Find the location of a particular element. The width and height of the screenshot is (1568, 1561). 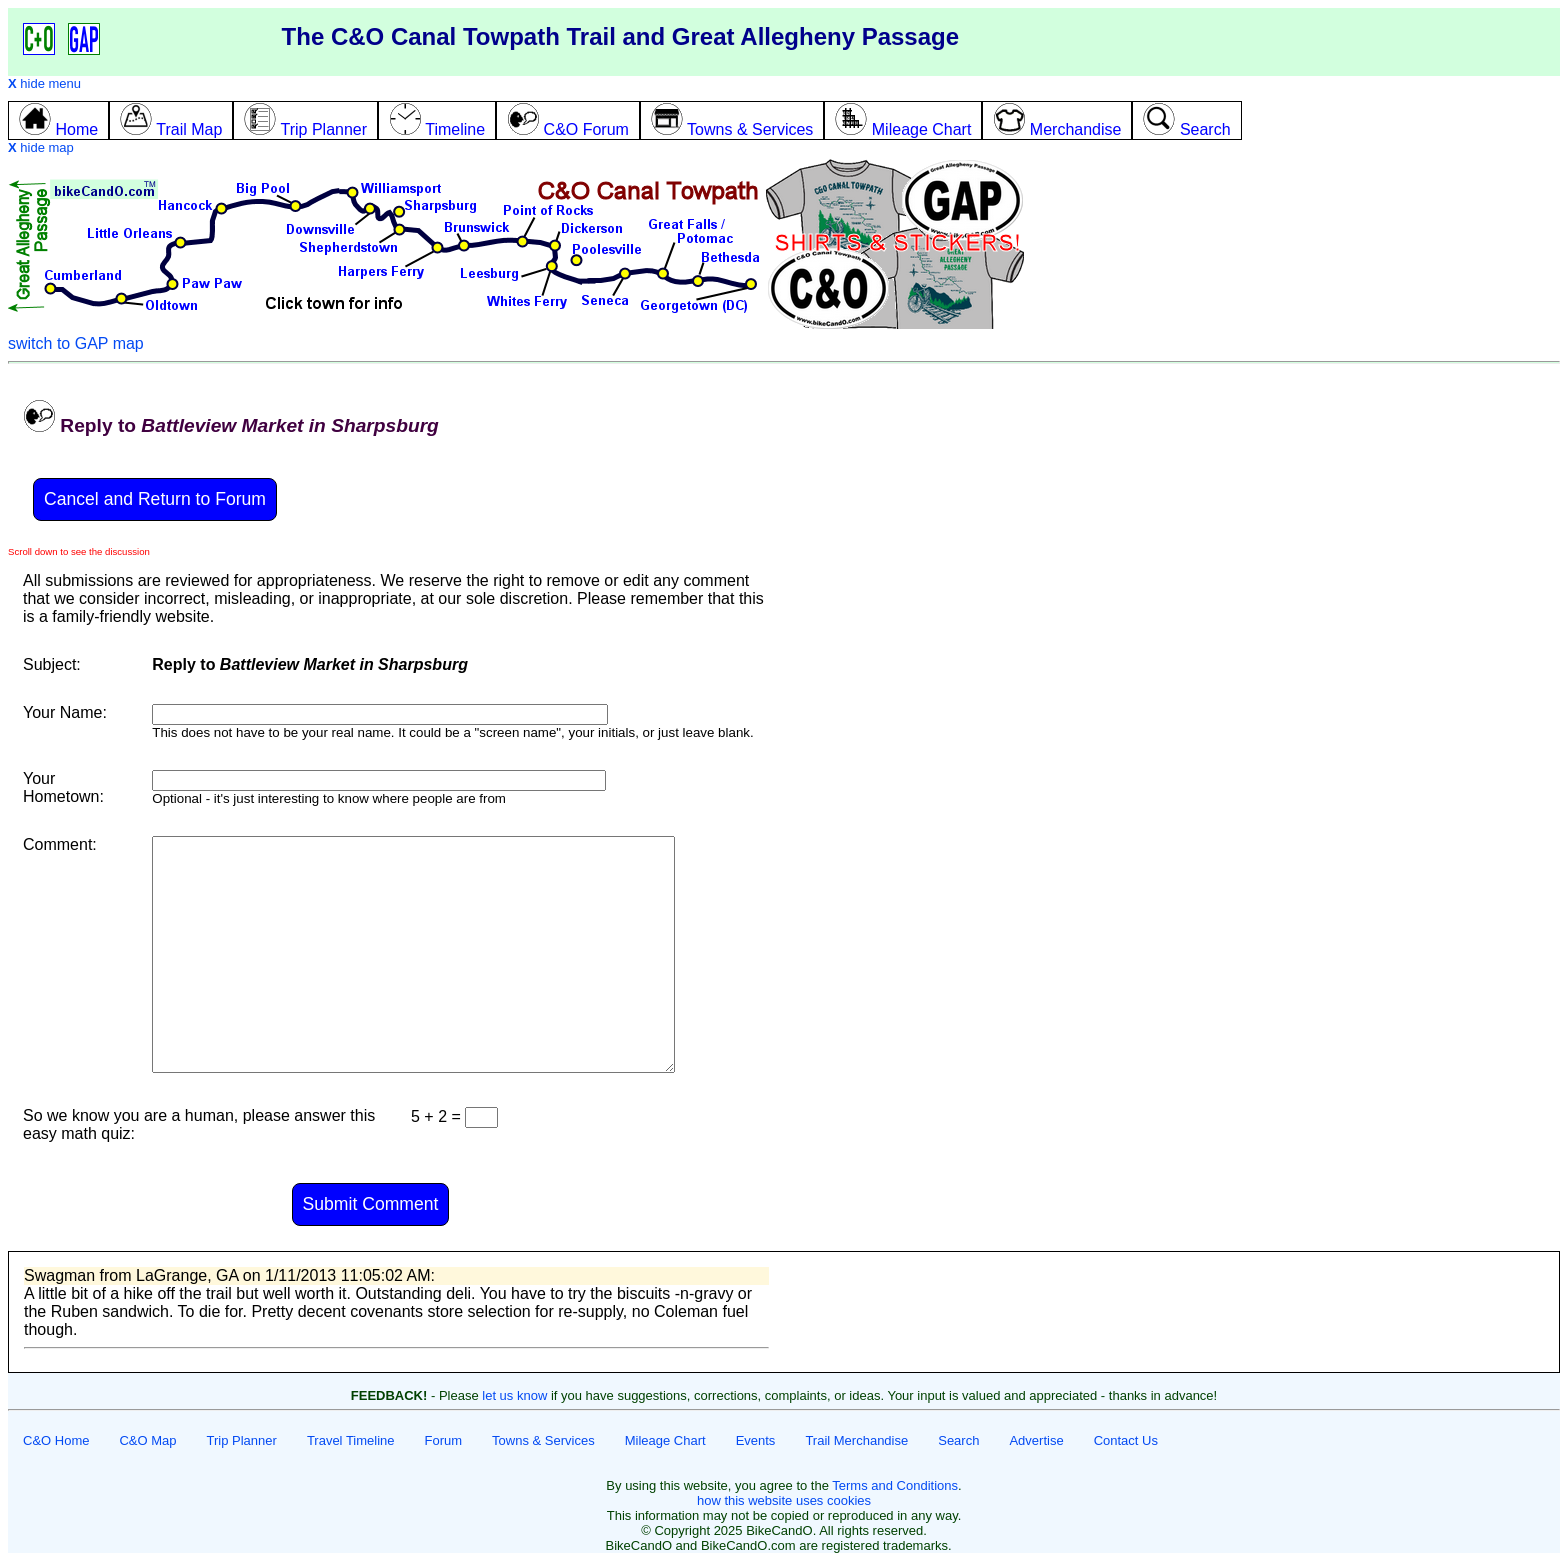

Contact Us is located at coordinates (1126, 1440).